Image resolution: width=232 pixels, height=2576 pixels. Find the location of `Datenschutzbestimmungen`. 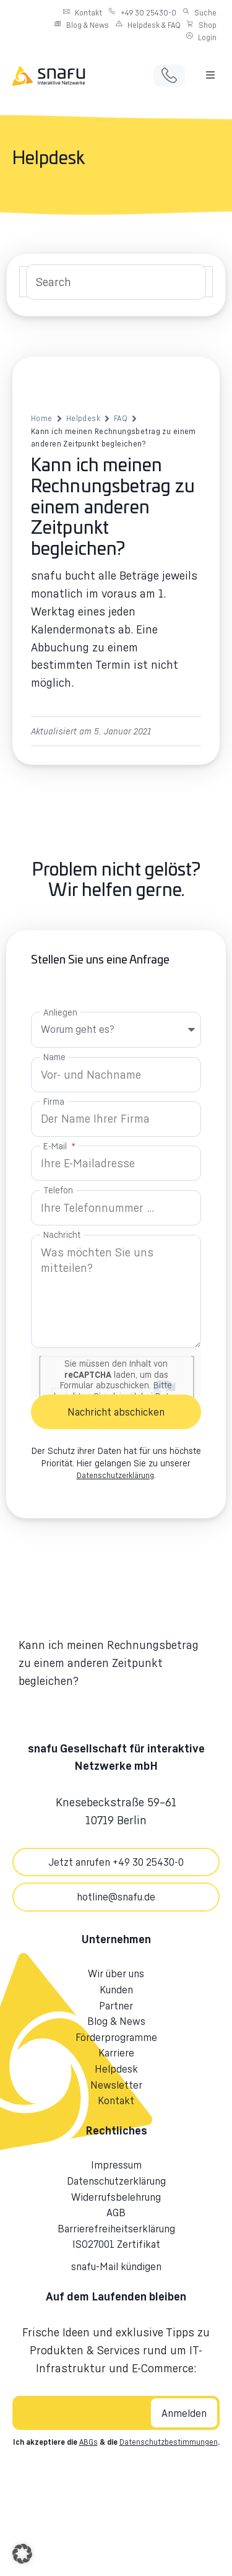

Datenschutzbestimmungen is located at coordinates (168, 2442).